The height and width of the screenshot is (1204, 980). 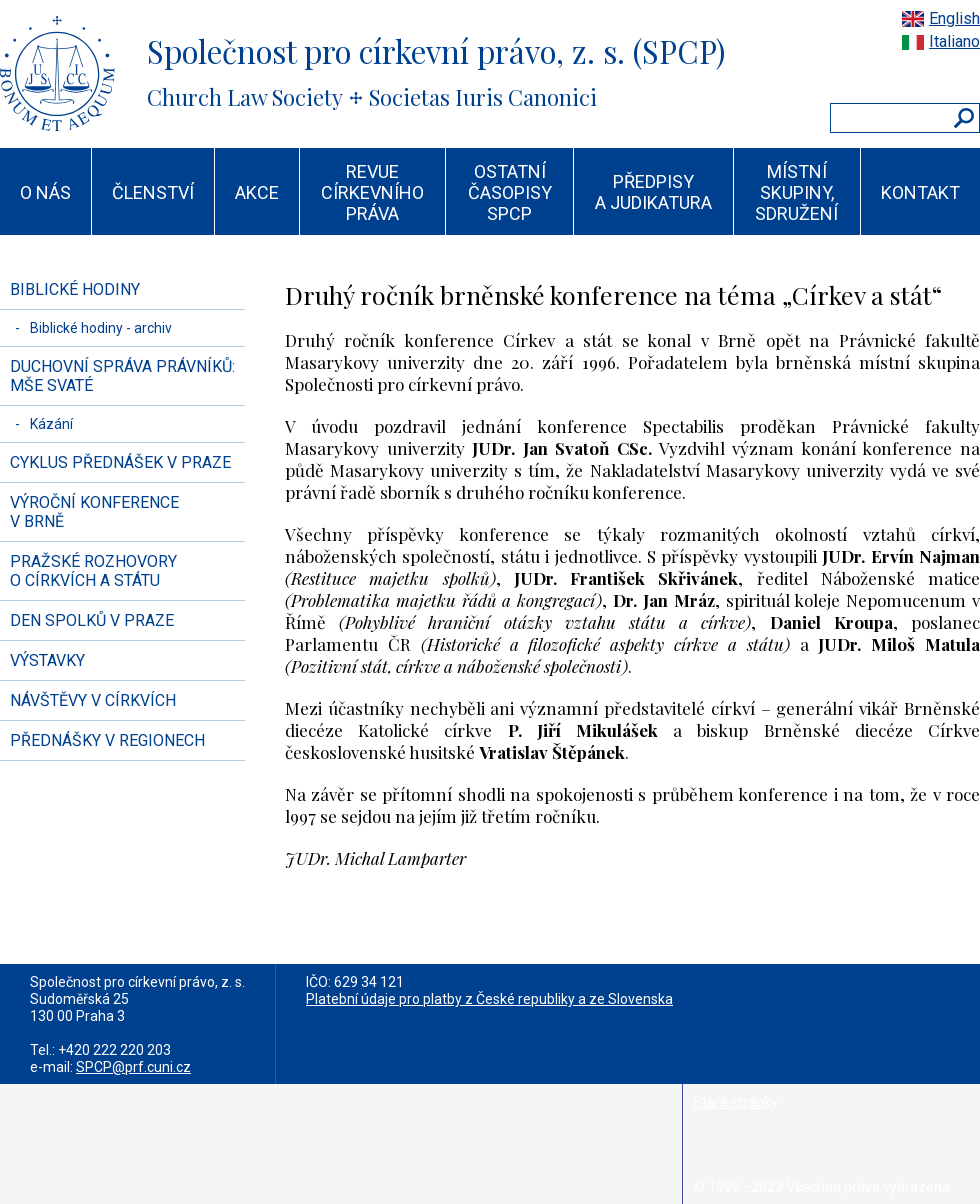 I want to click on OSTATNÍ ČASOPISY SPCP, so click(x=510, y=192).